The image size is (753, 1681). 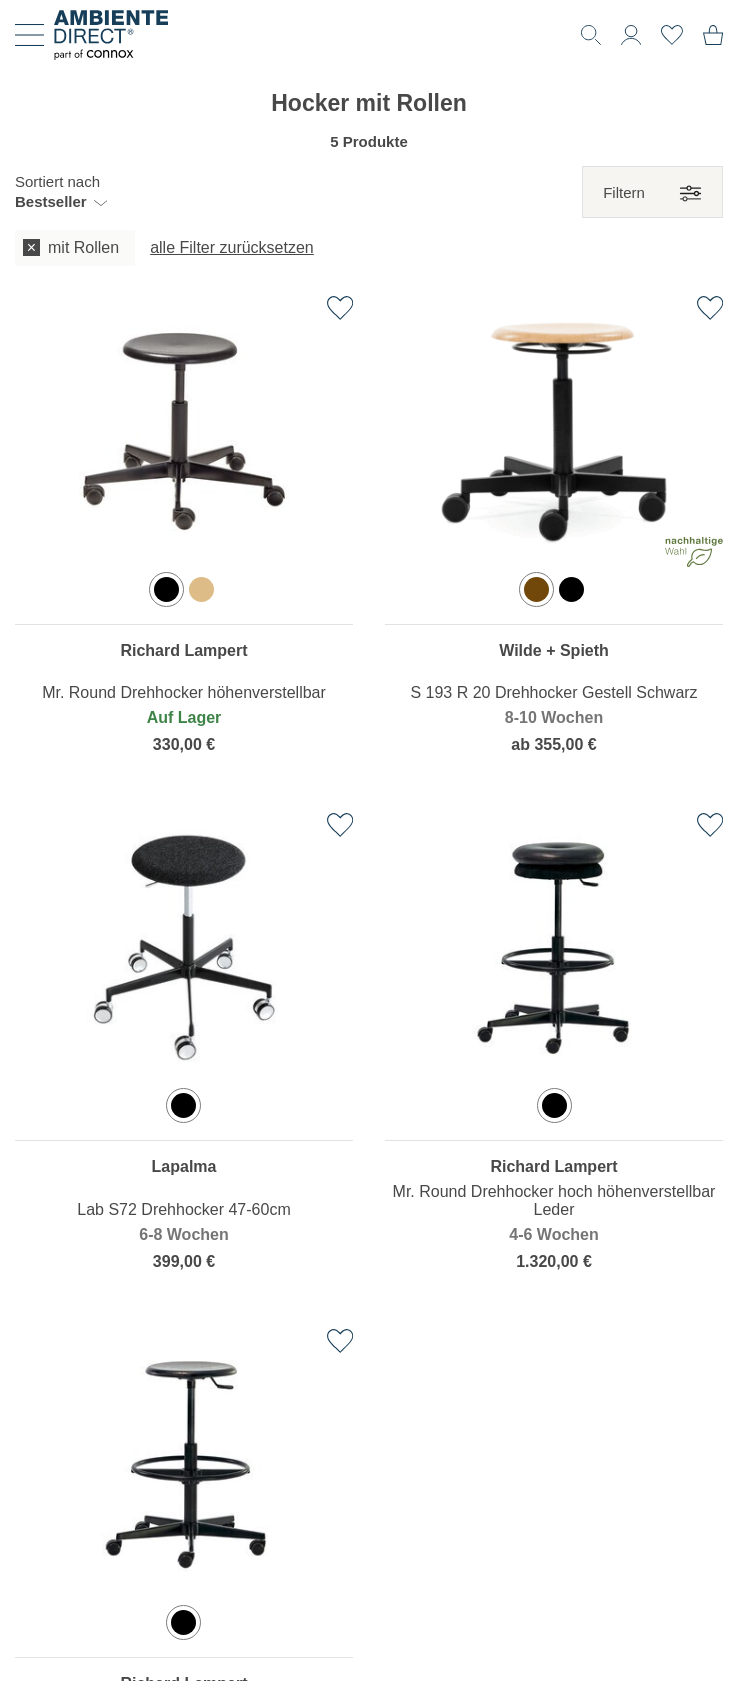 I want to click on [option], so click(x=166, y=589).